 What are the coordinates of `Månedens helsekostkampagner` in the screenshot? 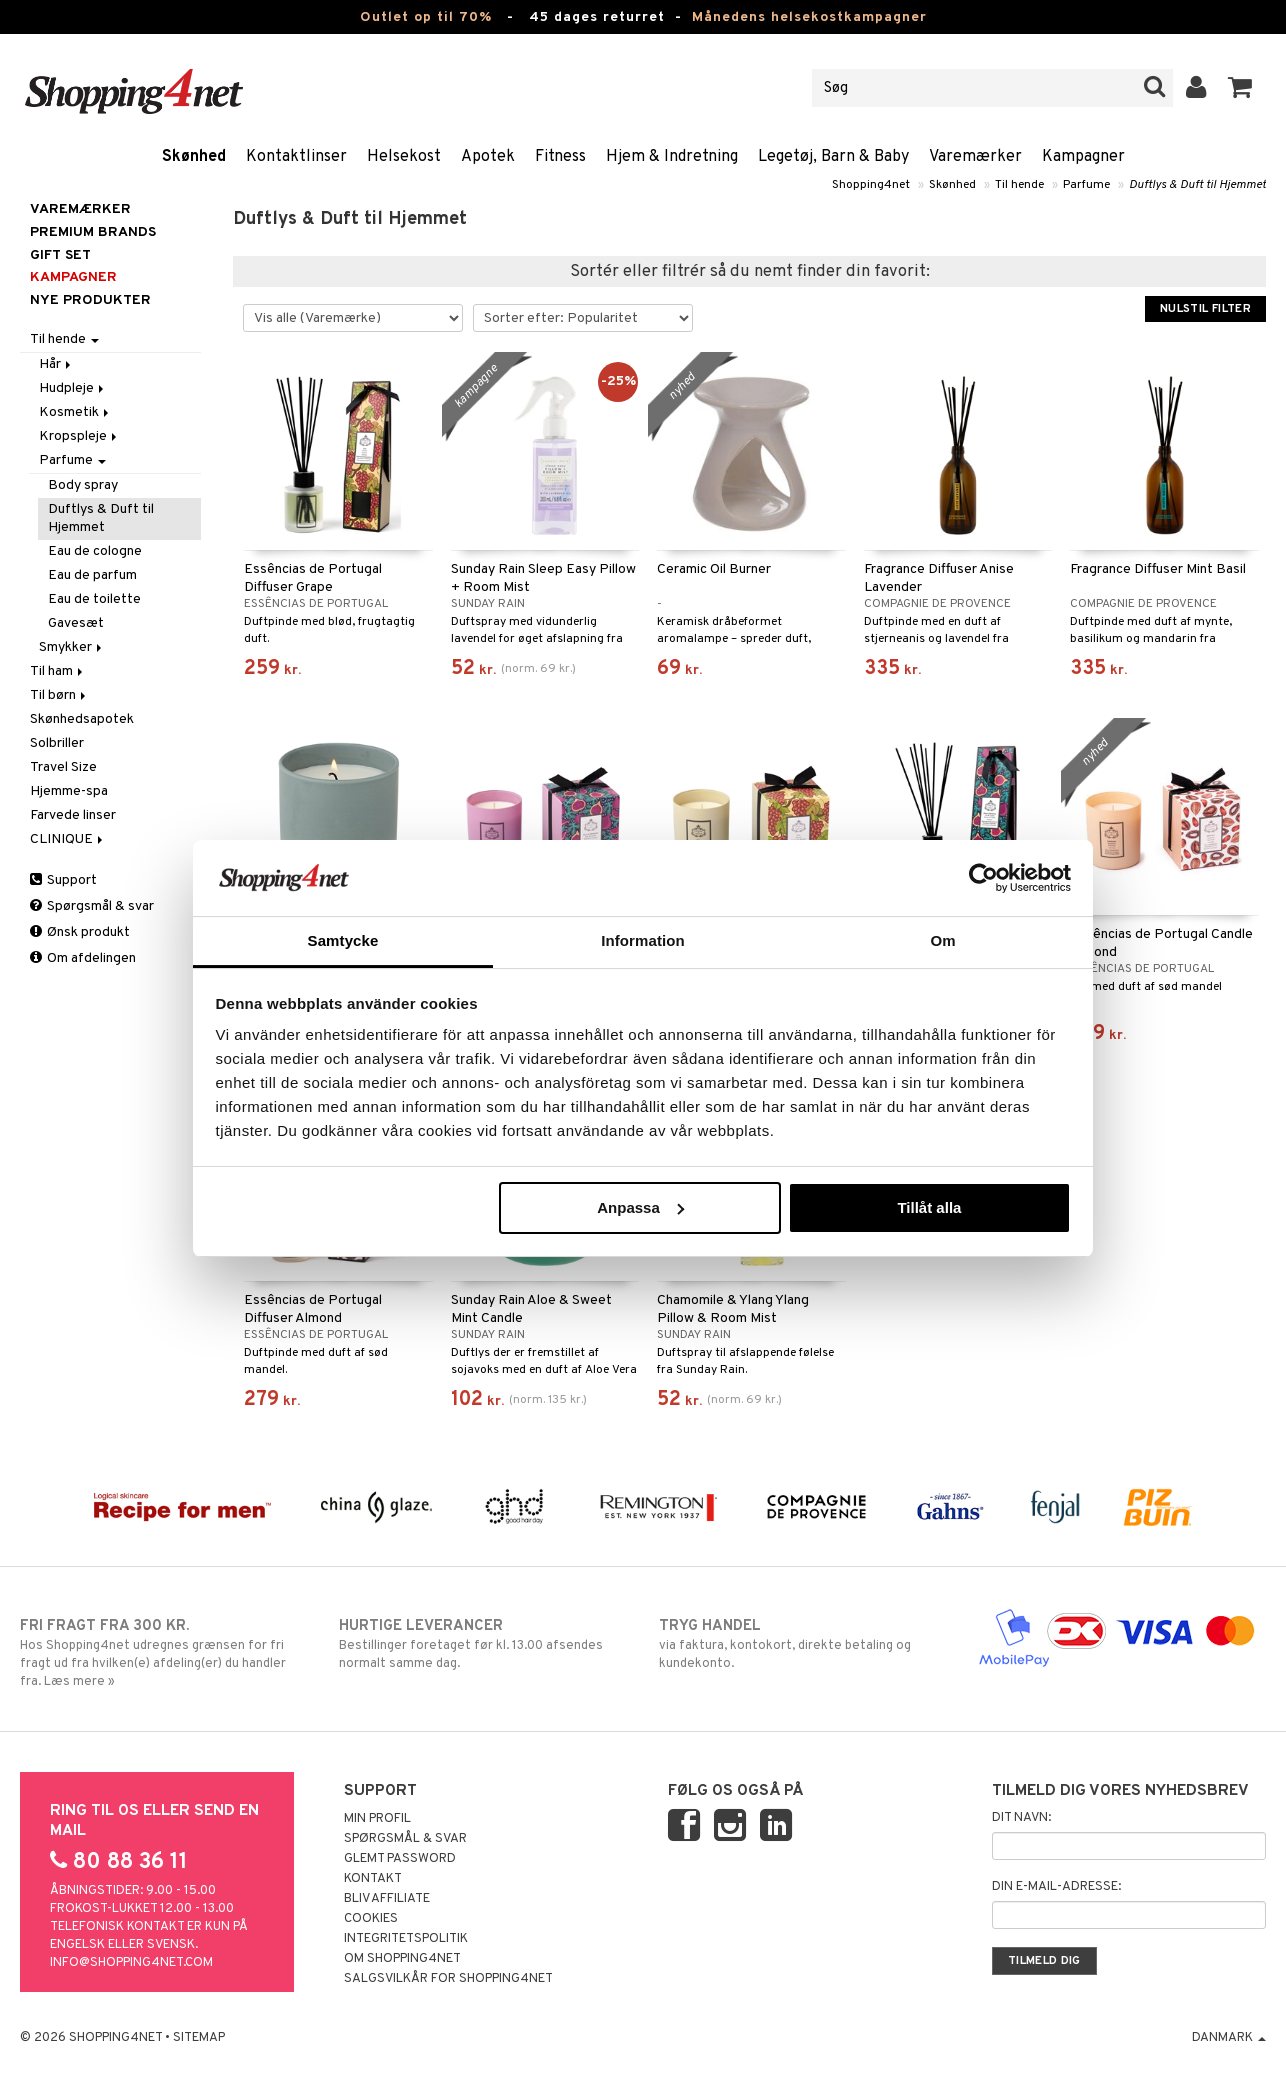 It's located at (809, 17).